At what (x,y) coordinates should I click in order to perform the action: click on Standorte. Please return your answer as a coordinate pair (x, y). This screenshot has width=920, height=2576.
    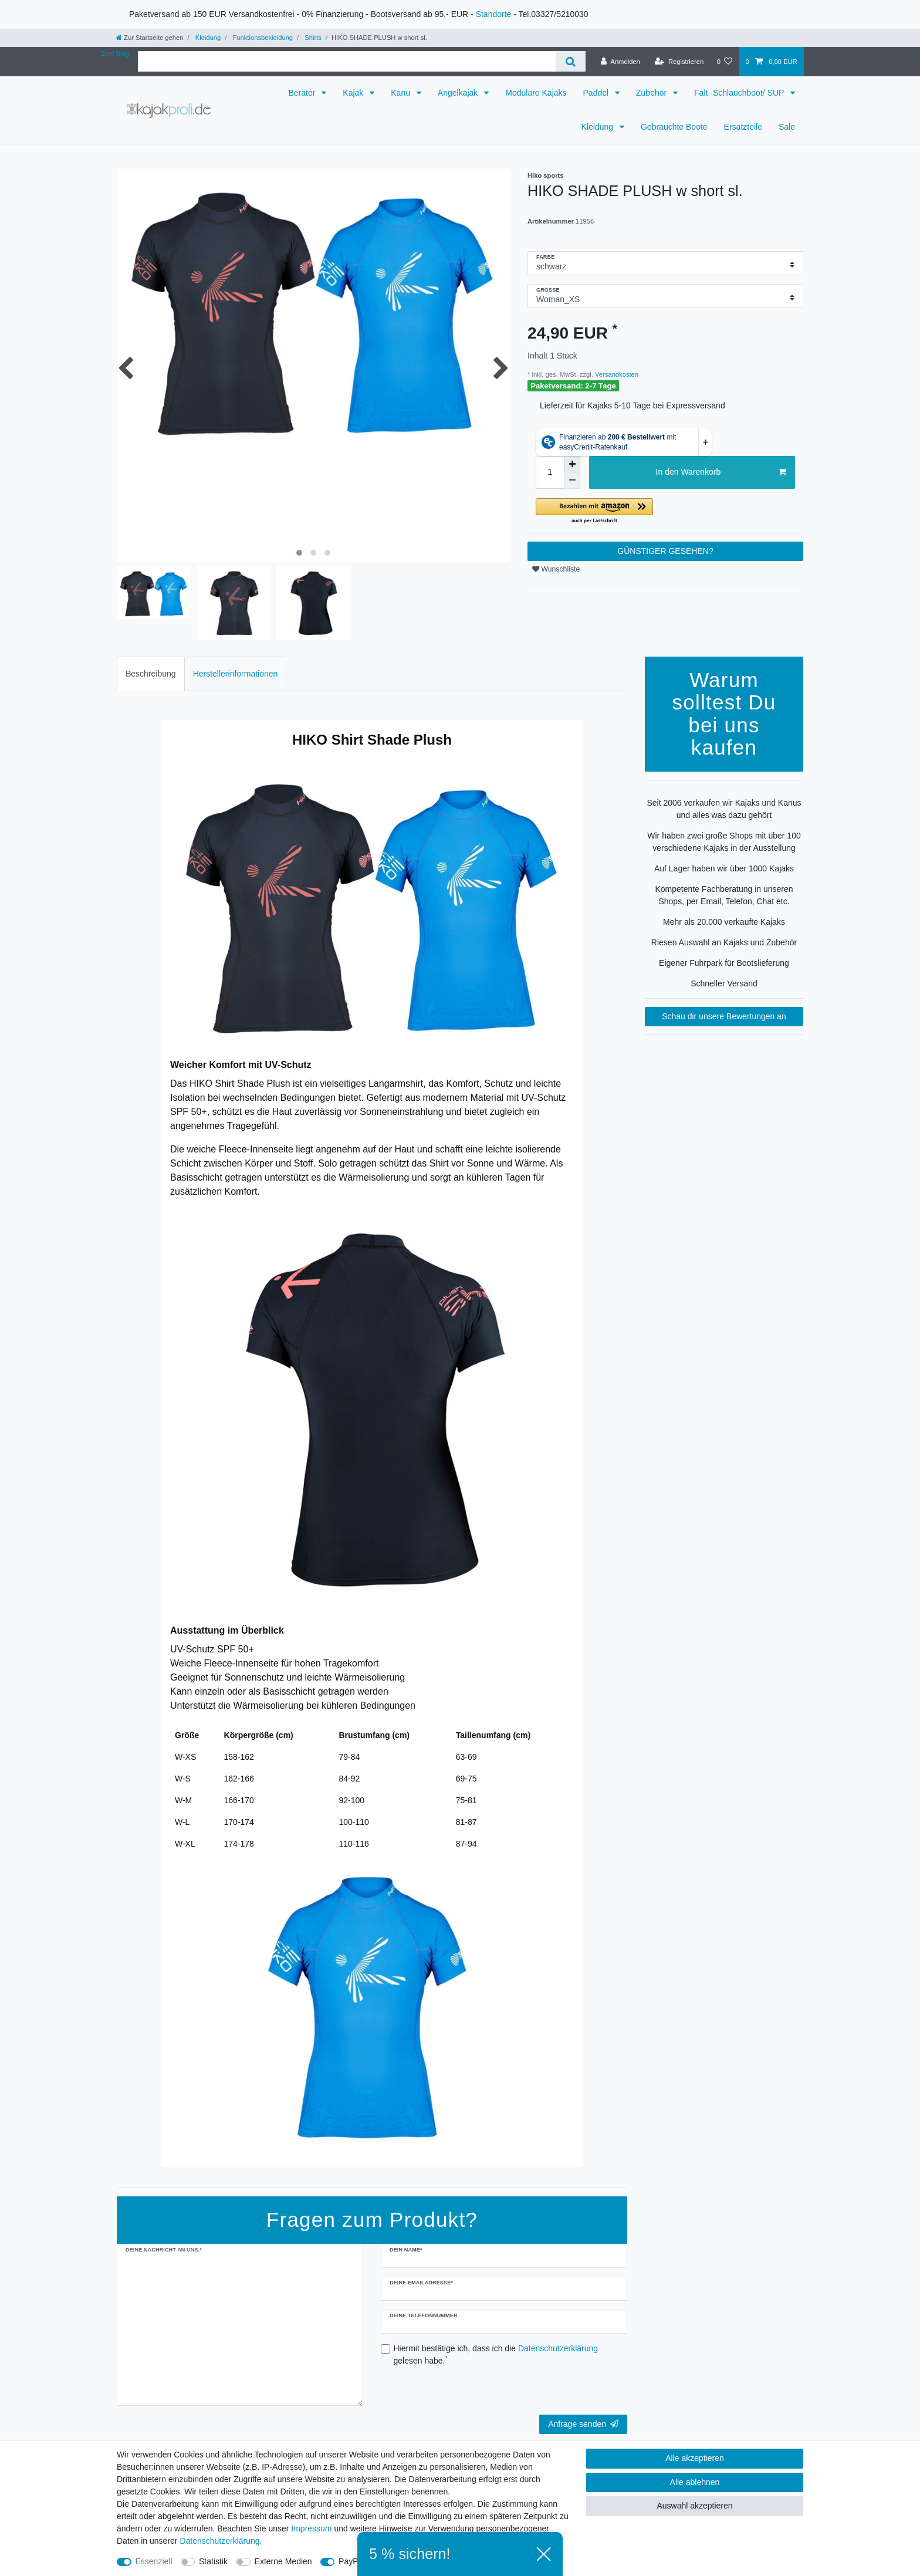
    Looking at the image, I should click on (494, 14).